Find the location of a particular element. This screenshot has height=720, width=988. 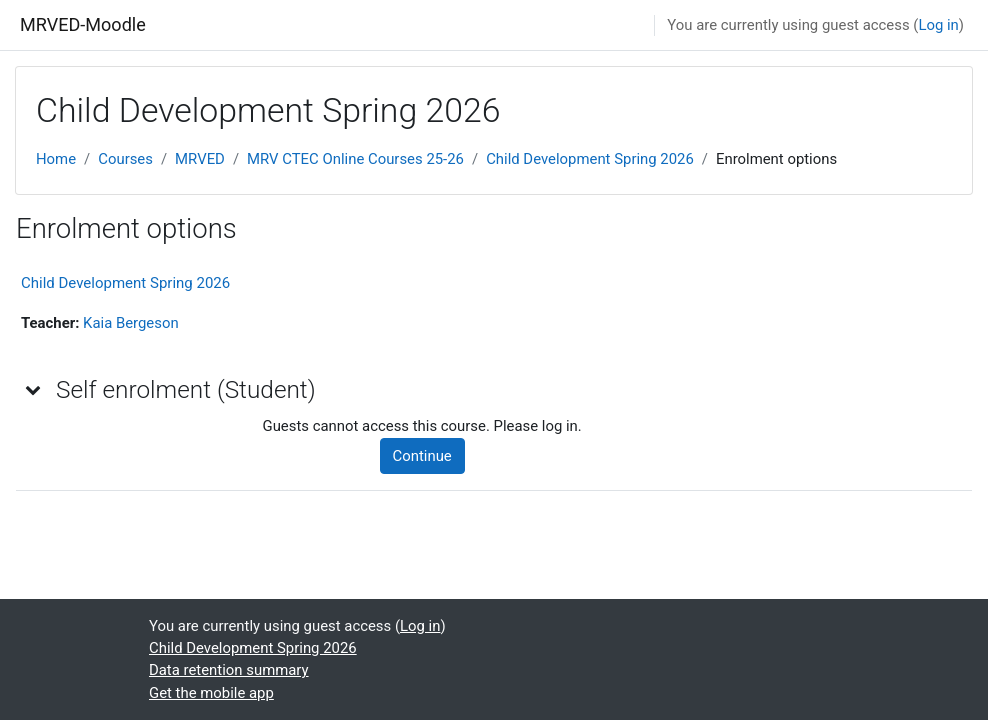

Home is located at coordinates (56, 159).